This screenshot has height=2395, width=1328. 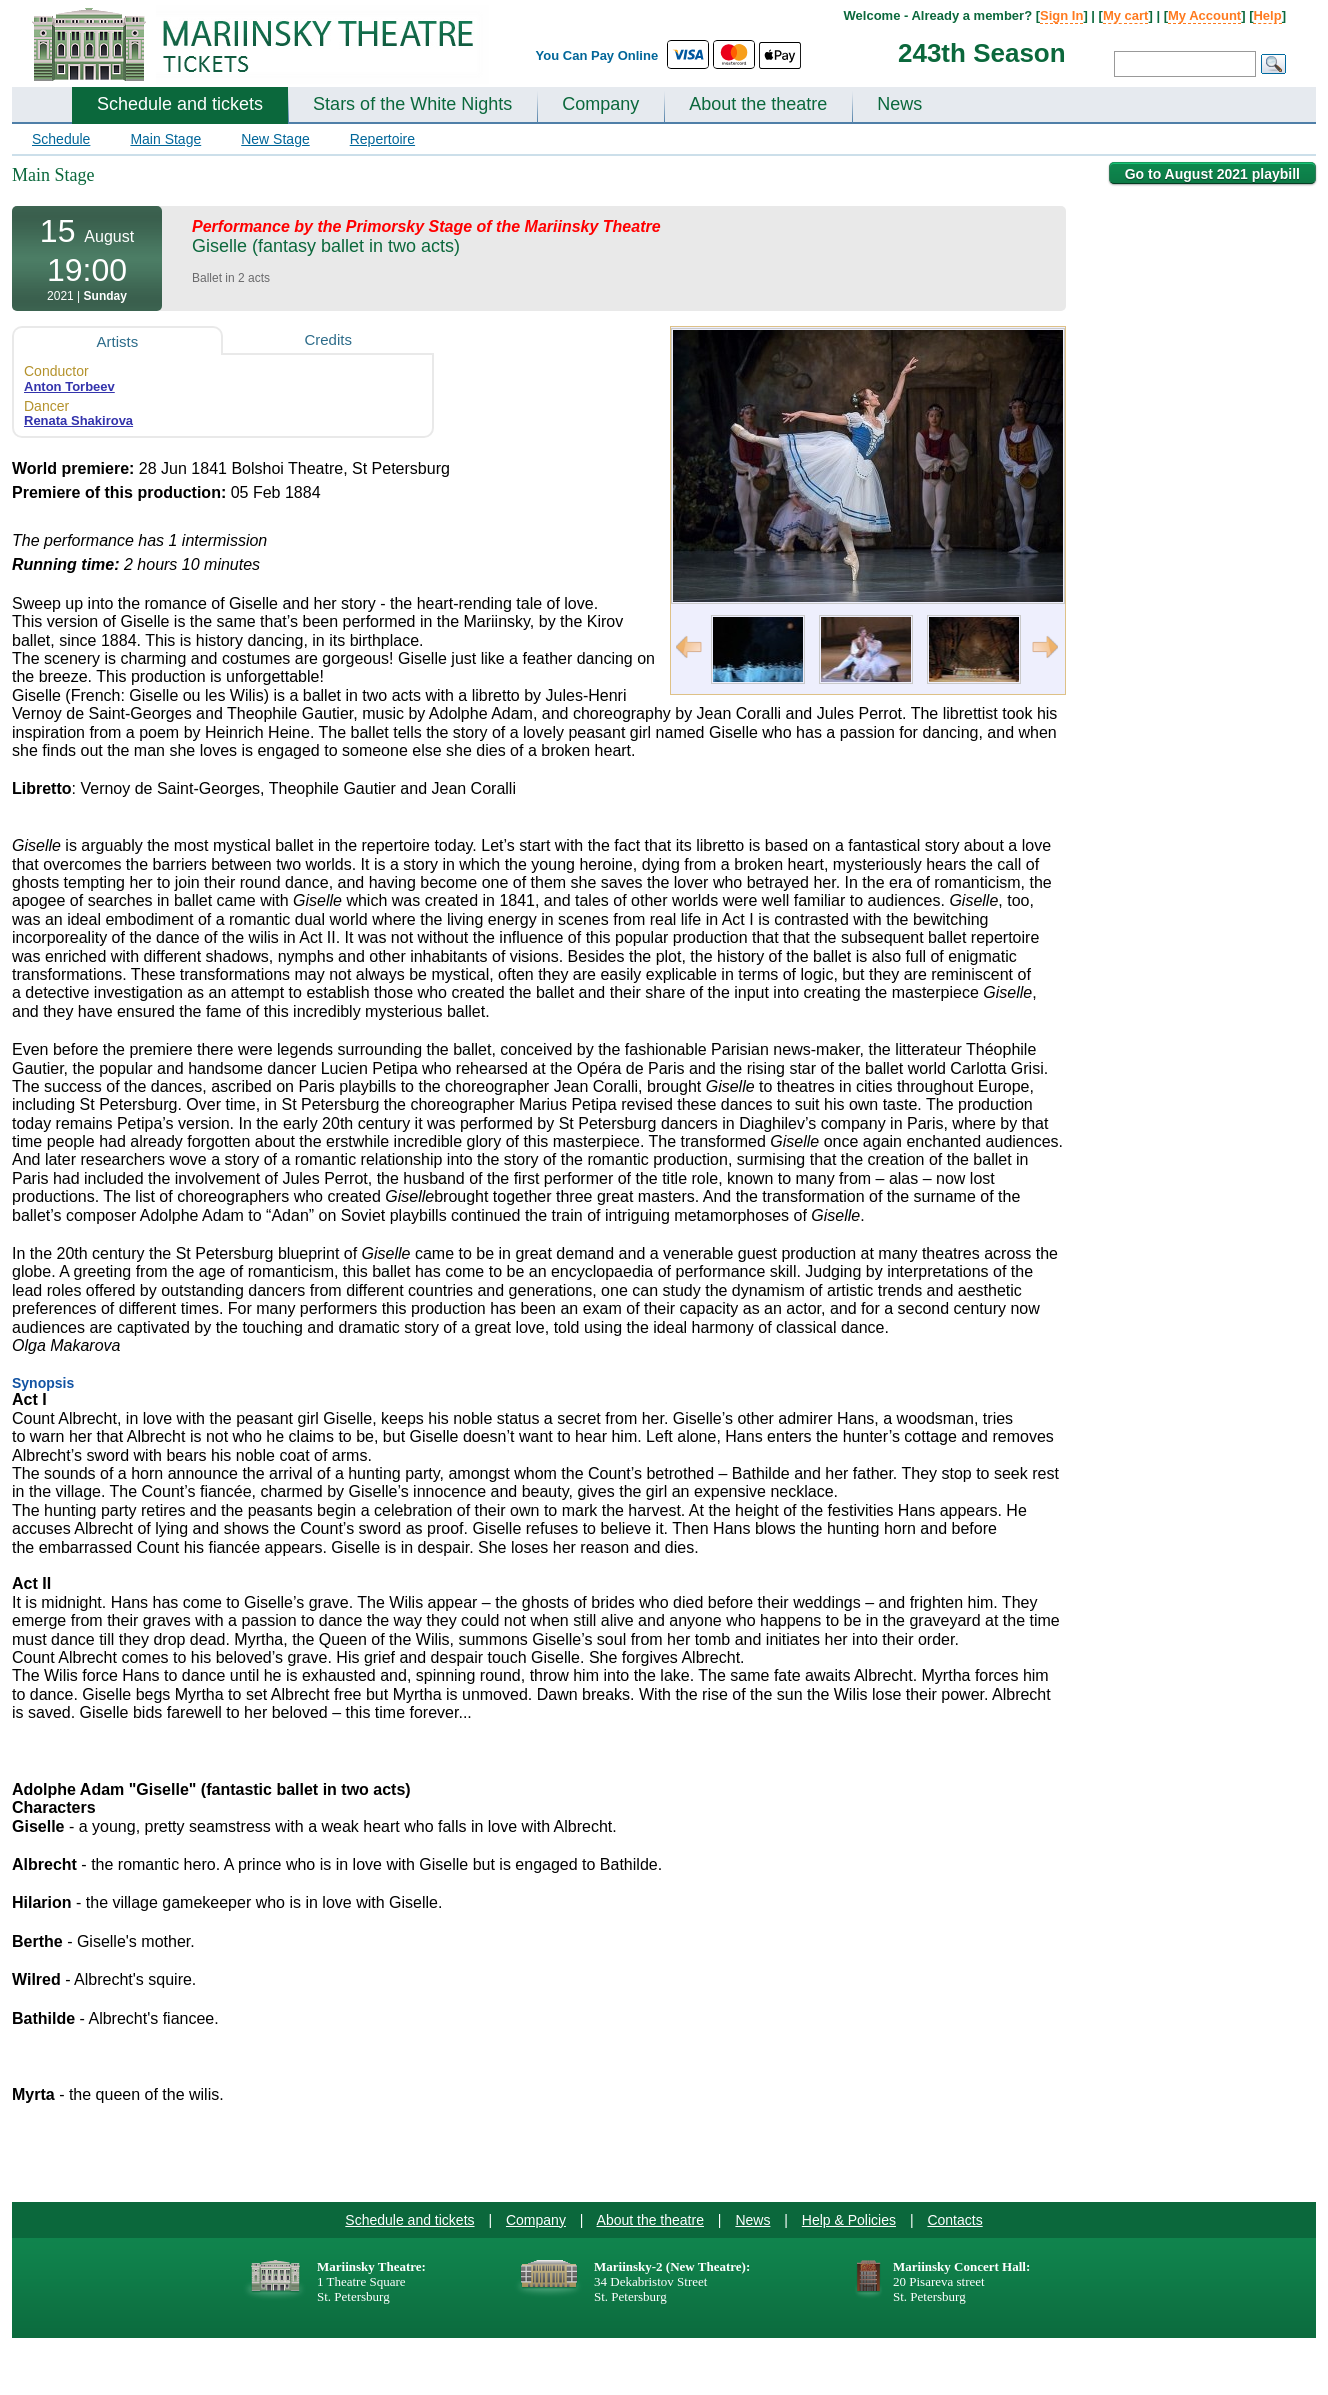 What do you see at coordinates (1126, 15) in the screenshot?
I see `My cart` at bounding box center [1126, 15].